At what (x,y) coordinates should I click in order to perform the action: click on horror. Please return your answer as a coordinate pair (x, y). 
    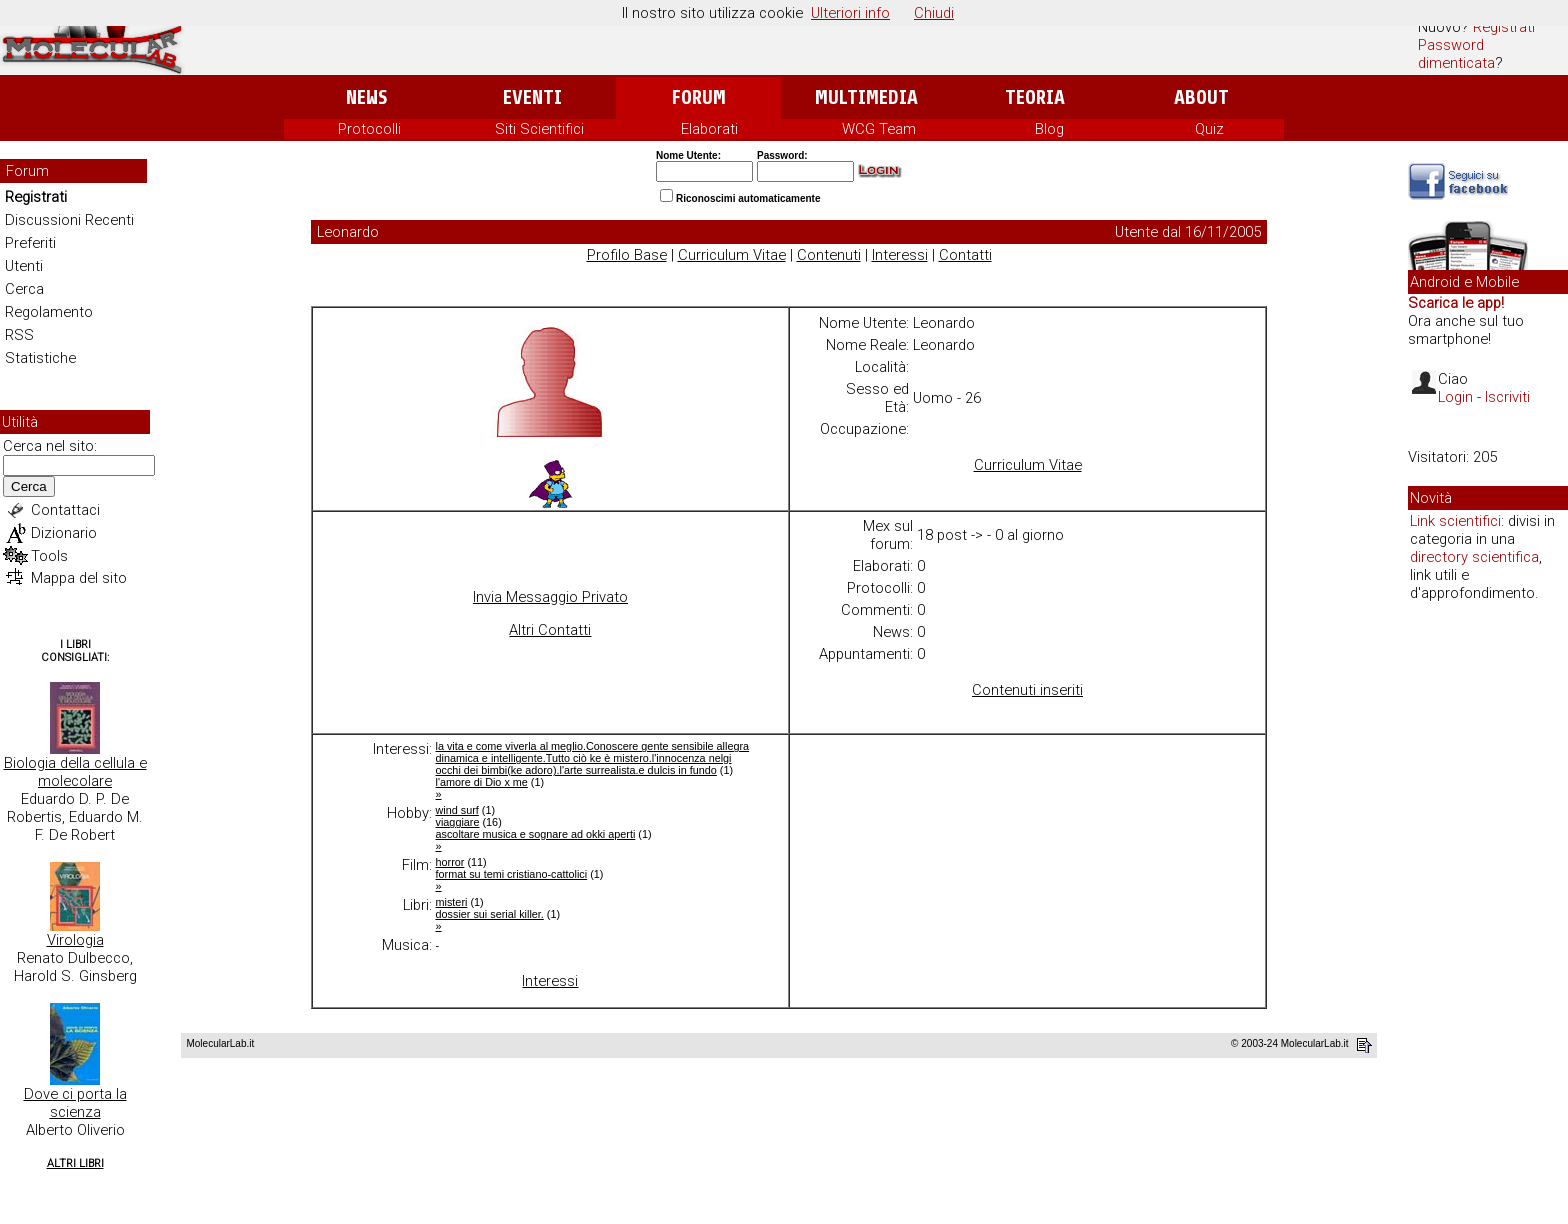
    Looking at the image, I should click on (450, 862).